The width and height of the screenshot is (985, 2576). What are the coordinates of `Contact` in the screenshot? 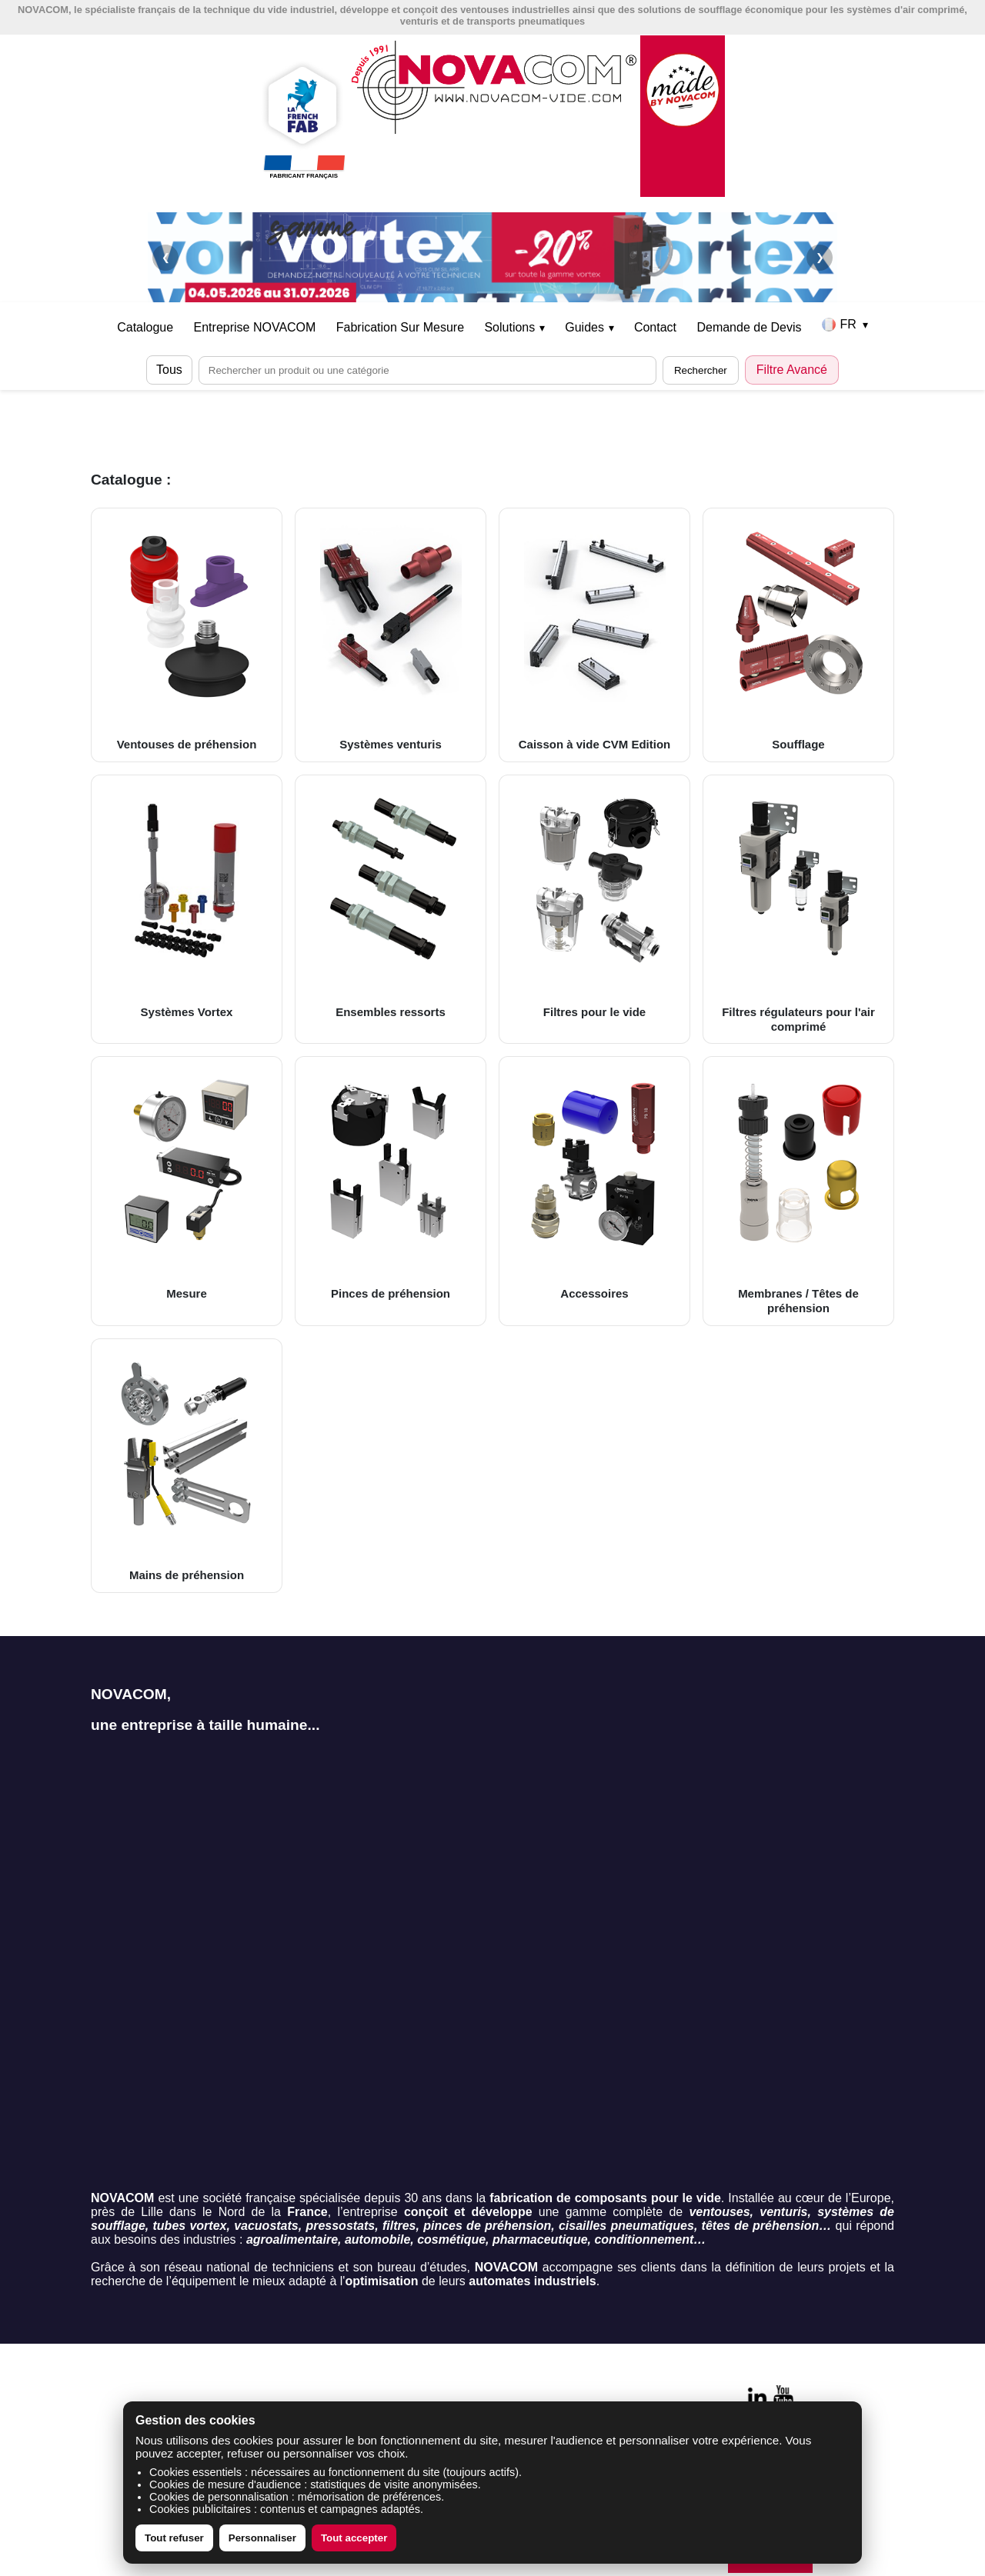 It's located at (655, 327).